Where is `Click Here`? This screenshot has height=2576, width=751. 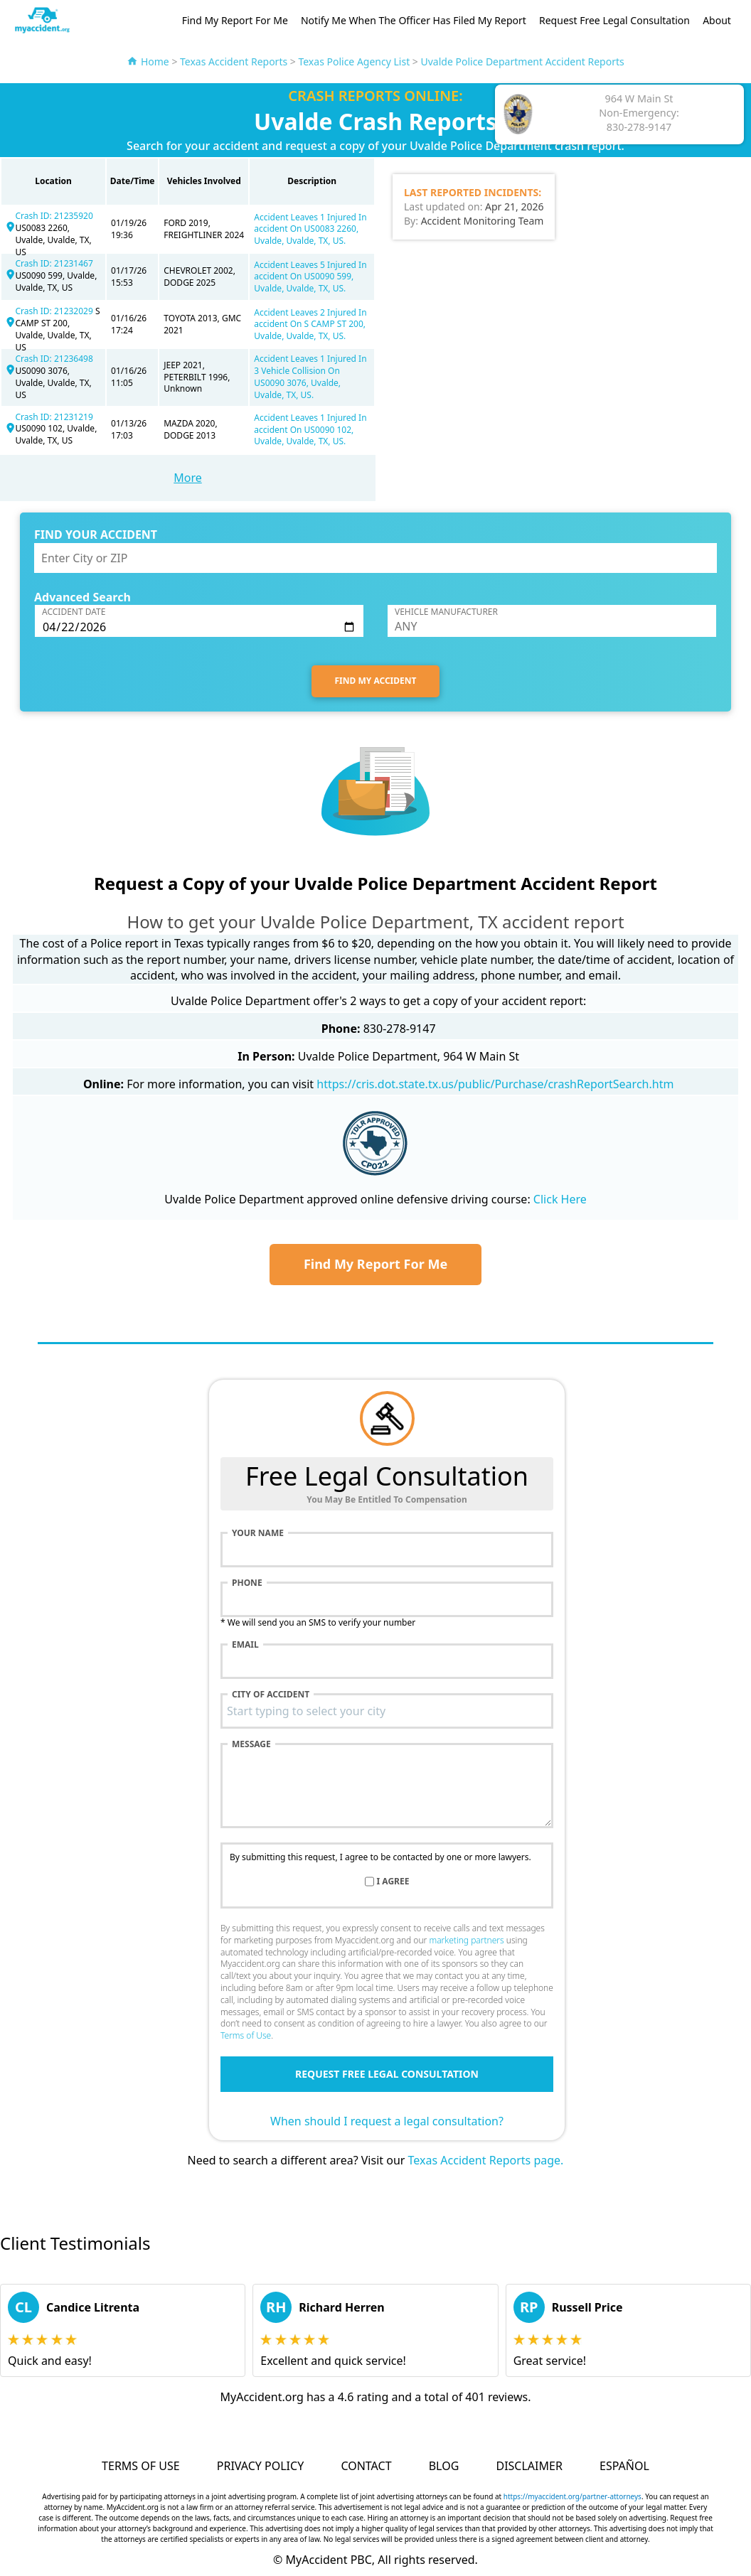 Click Here is located at coordinates (560, 1199).